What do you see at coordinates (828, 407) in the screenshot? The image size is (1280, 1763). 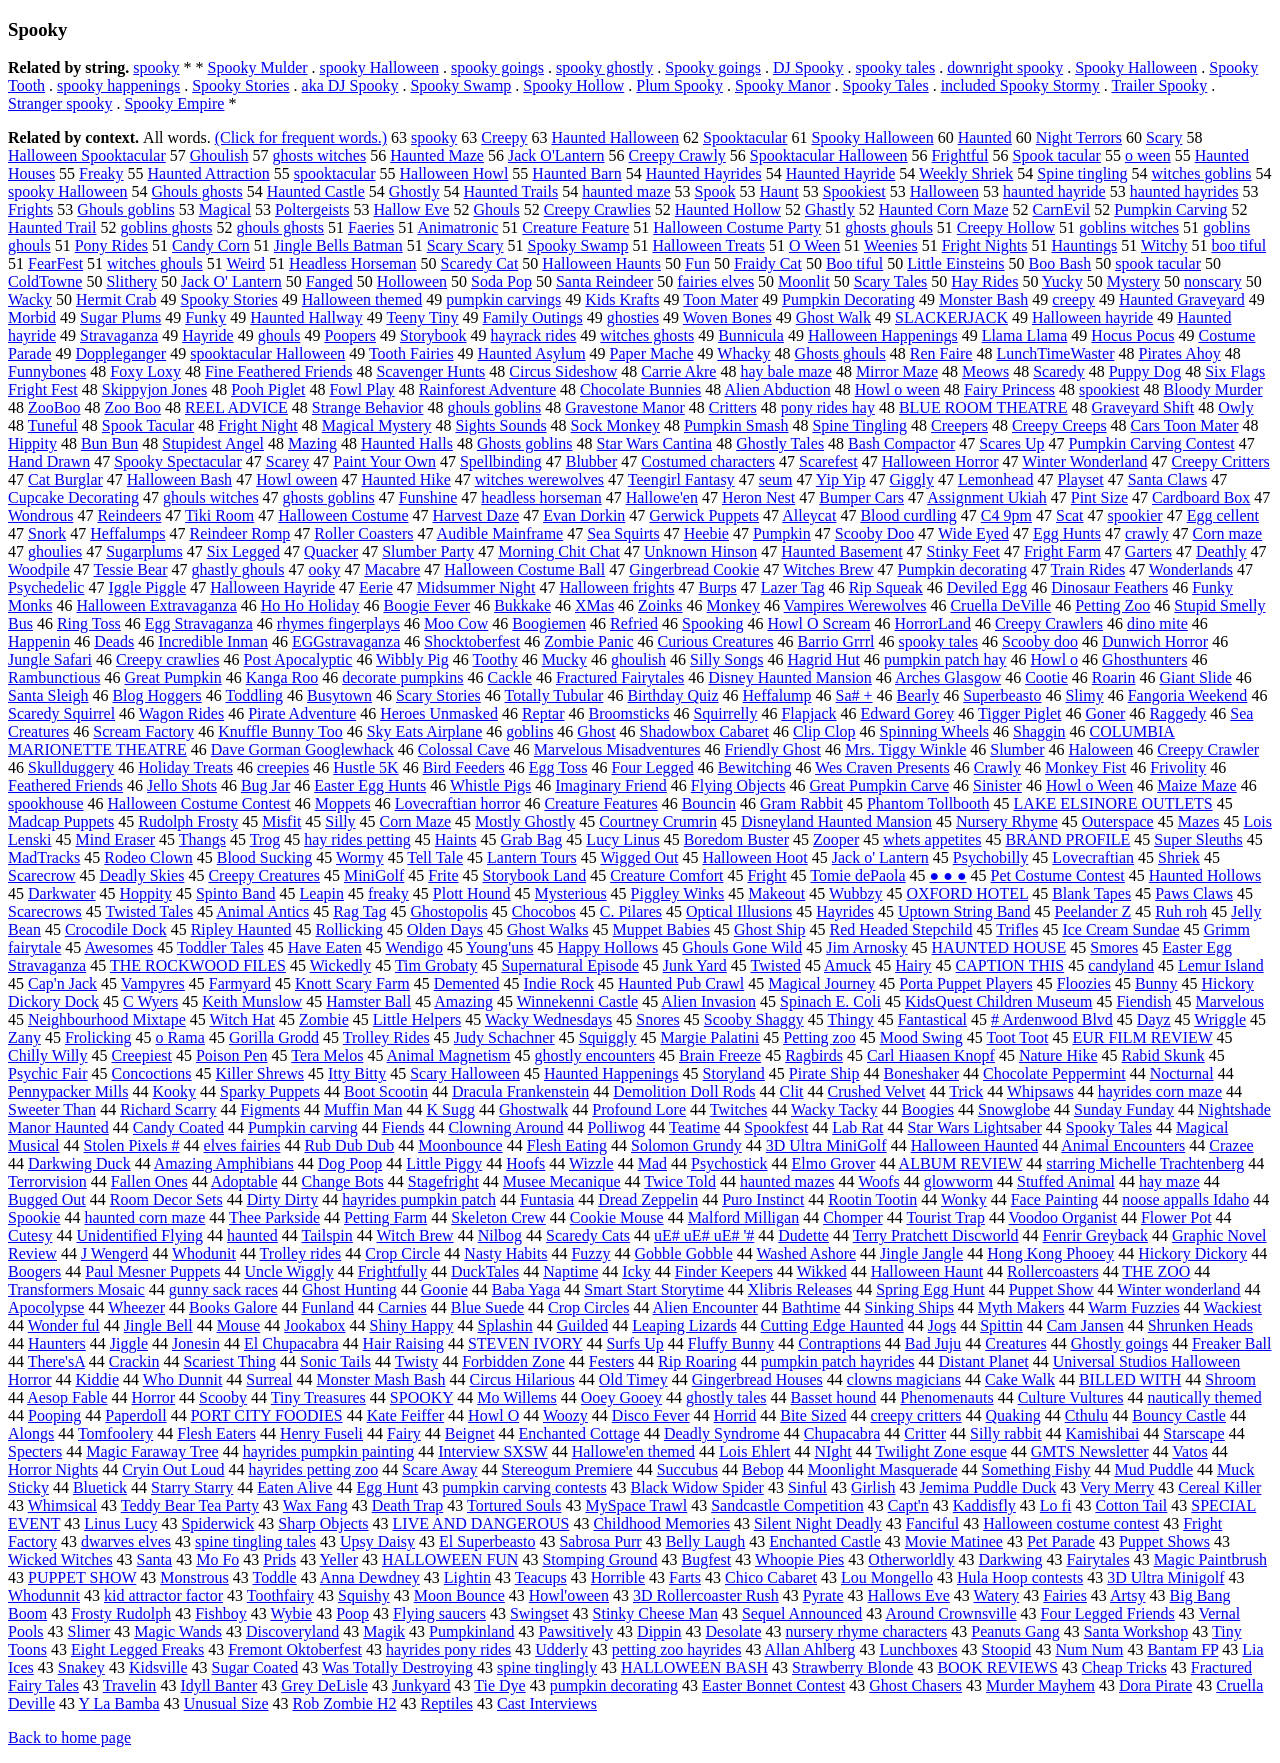 I see `pony rides hay` at bounding box center [828, 407].